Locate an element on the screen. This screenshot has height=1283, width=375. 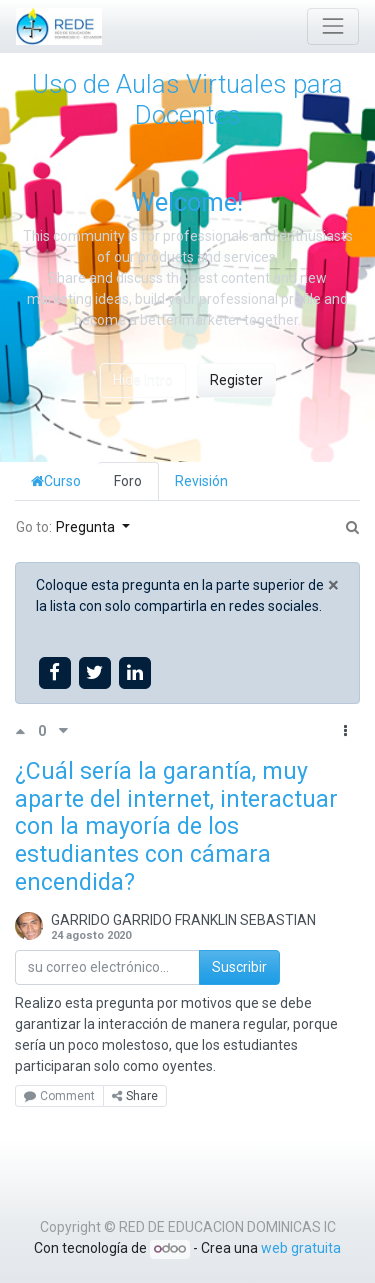
Pregunta is located at coordinates (87, 527).